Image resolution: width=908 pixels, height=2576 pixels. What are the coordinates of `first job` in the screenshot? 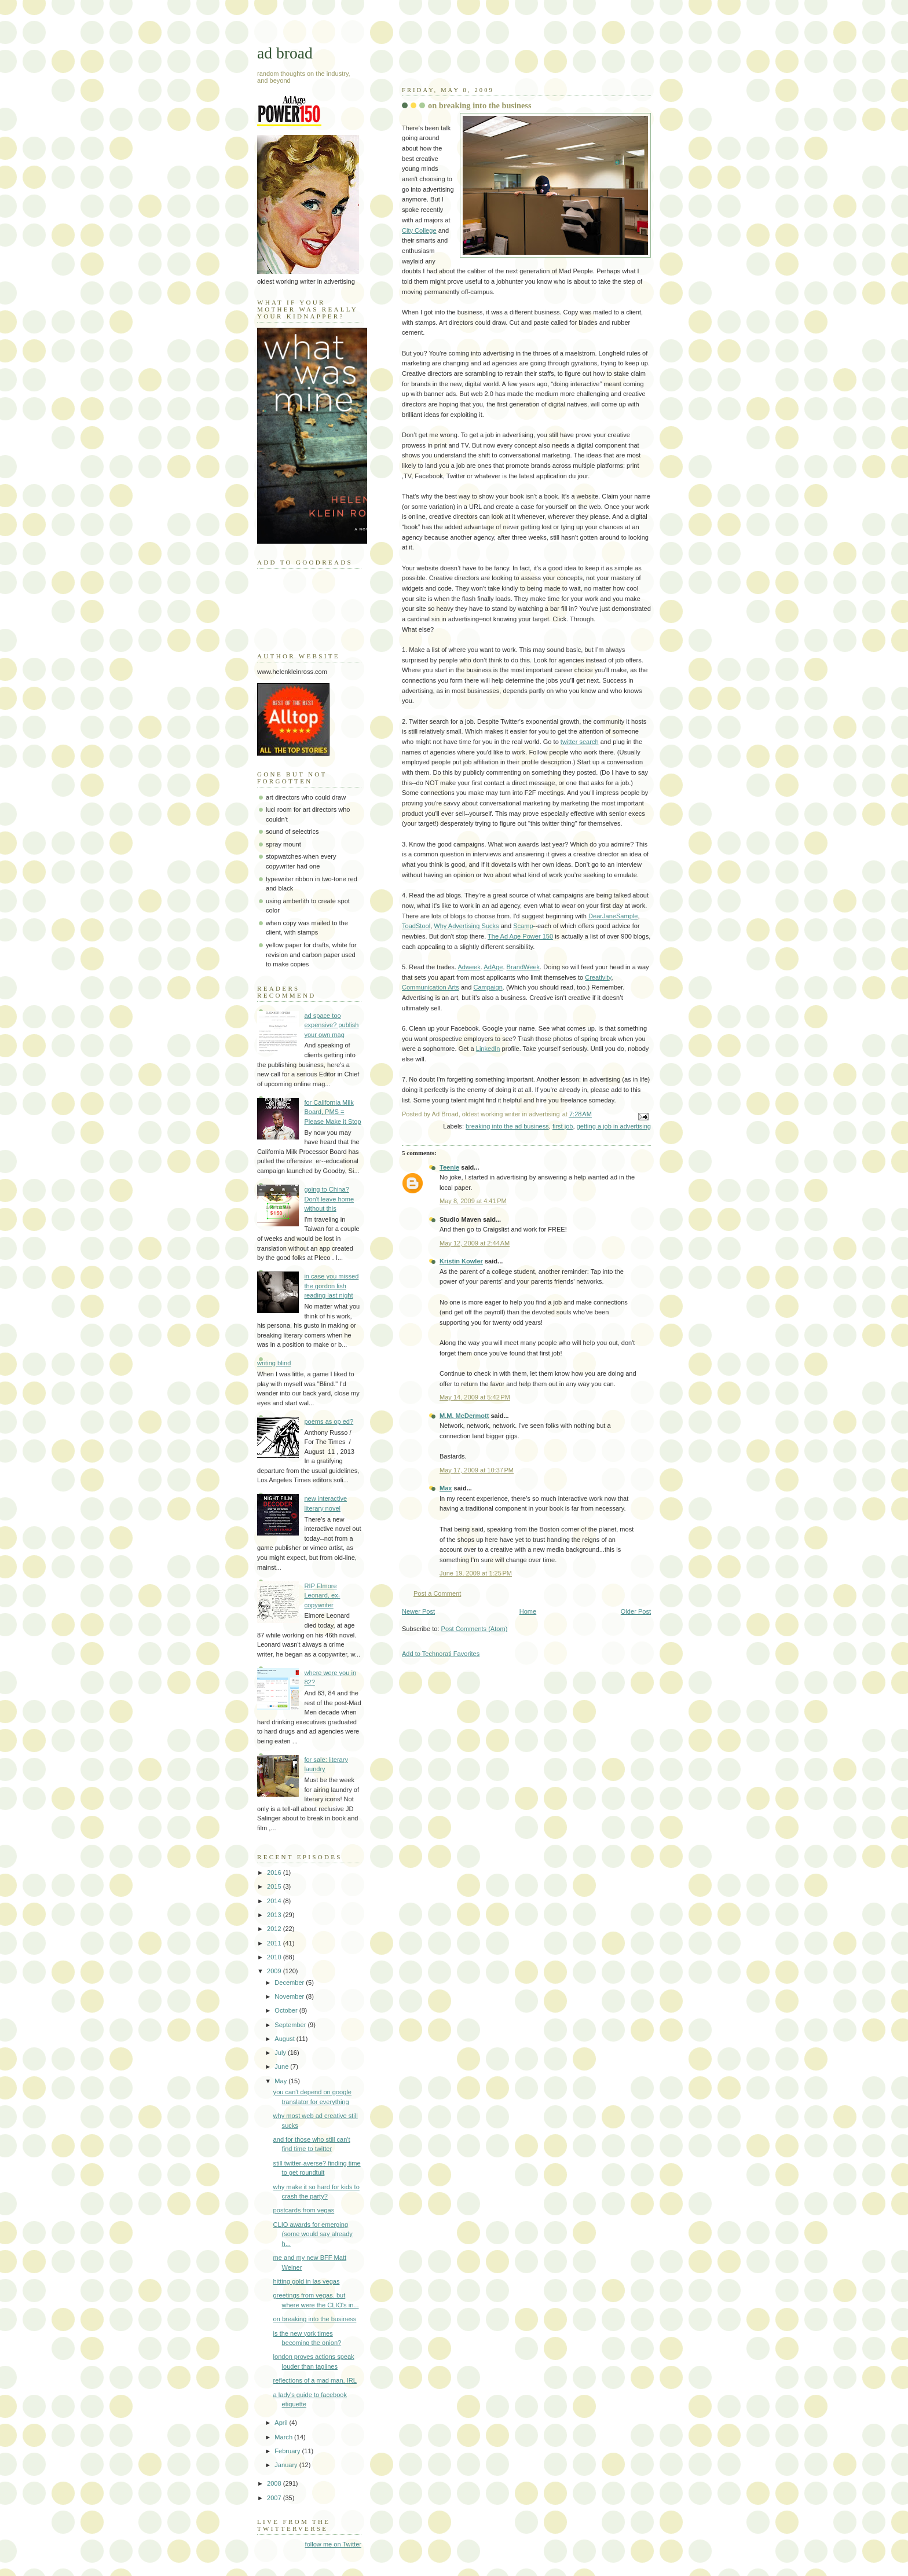 It's located at (562, 1126).